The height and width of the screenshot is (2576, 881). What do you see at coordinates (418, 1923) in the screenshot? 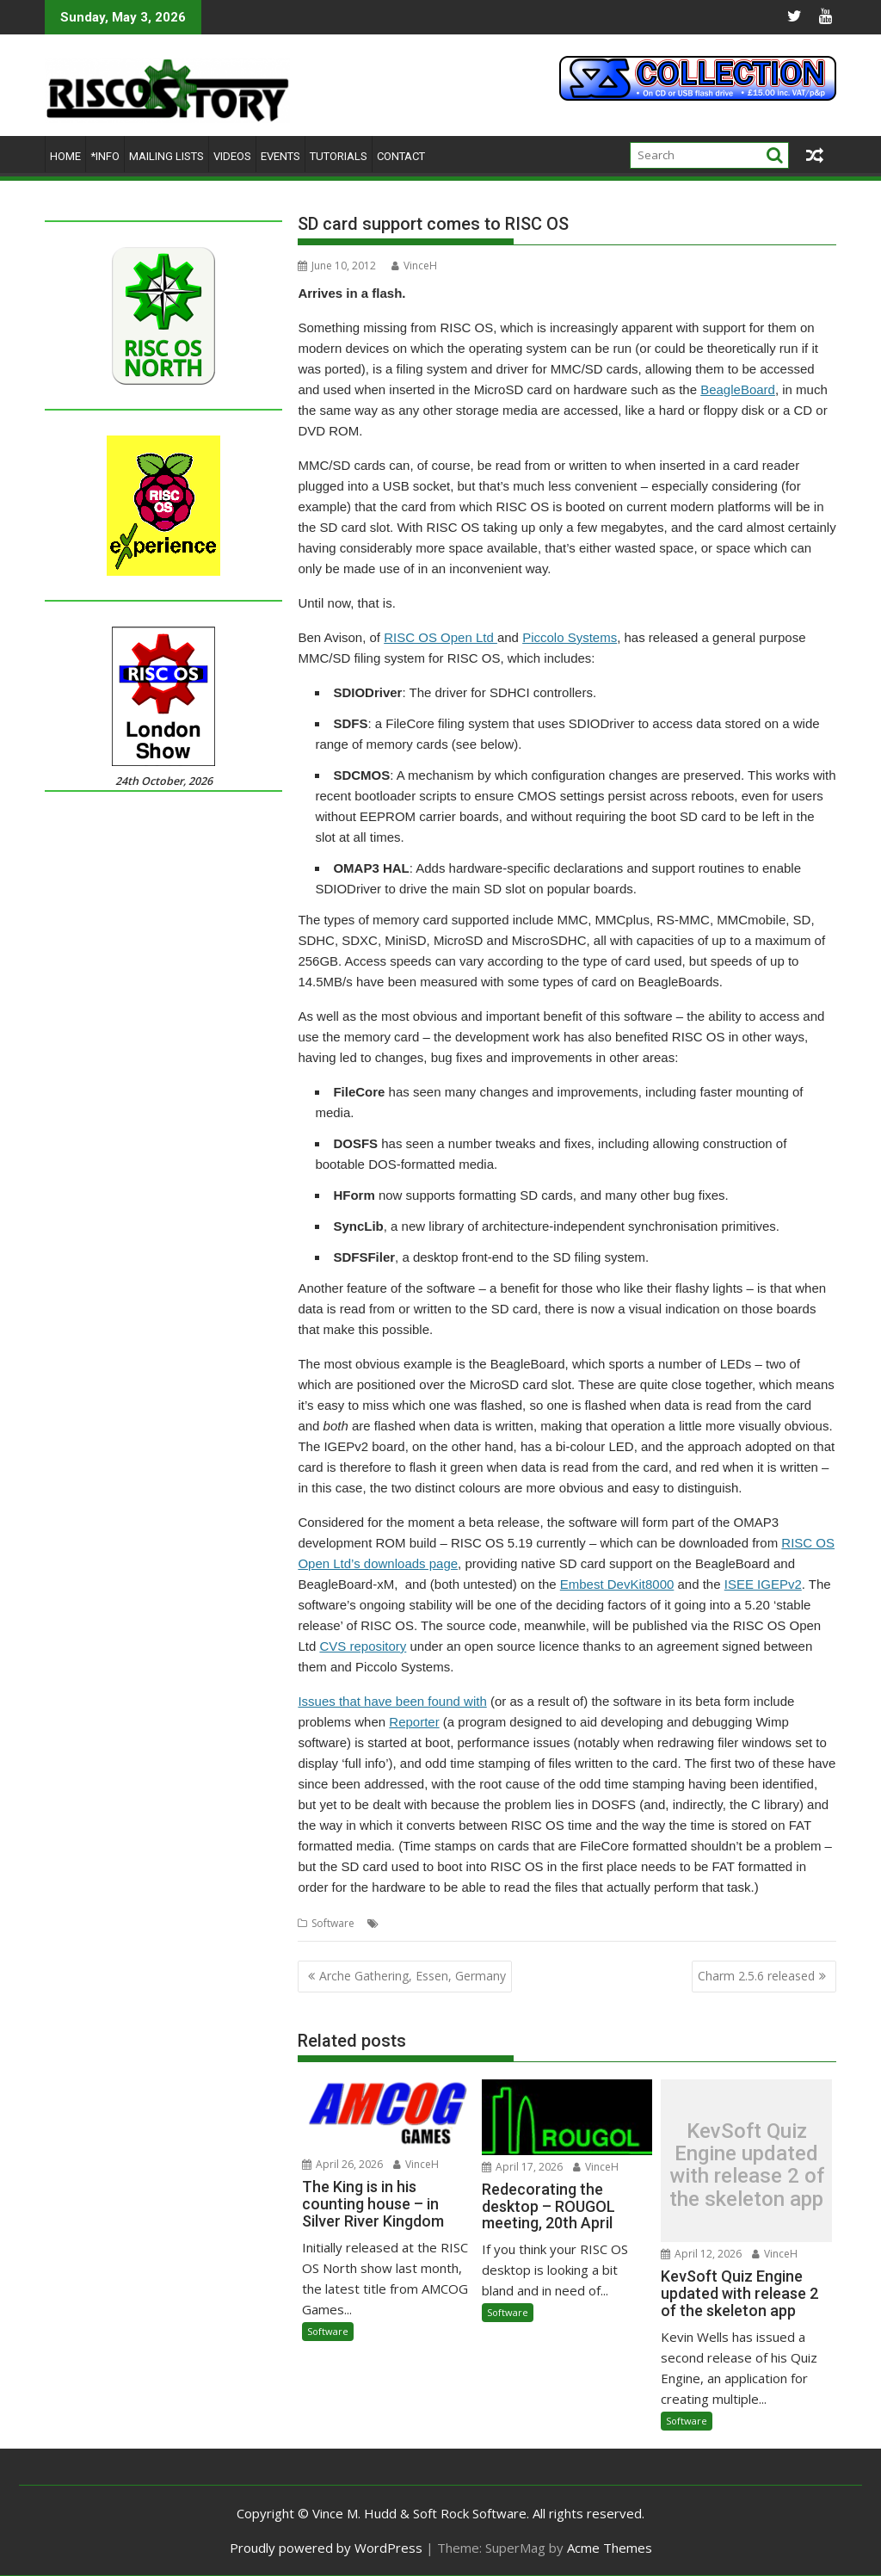
I see `Memory cards` at bounding box center [418, 1923].